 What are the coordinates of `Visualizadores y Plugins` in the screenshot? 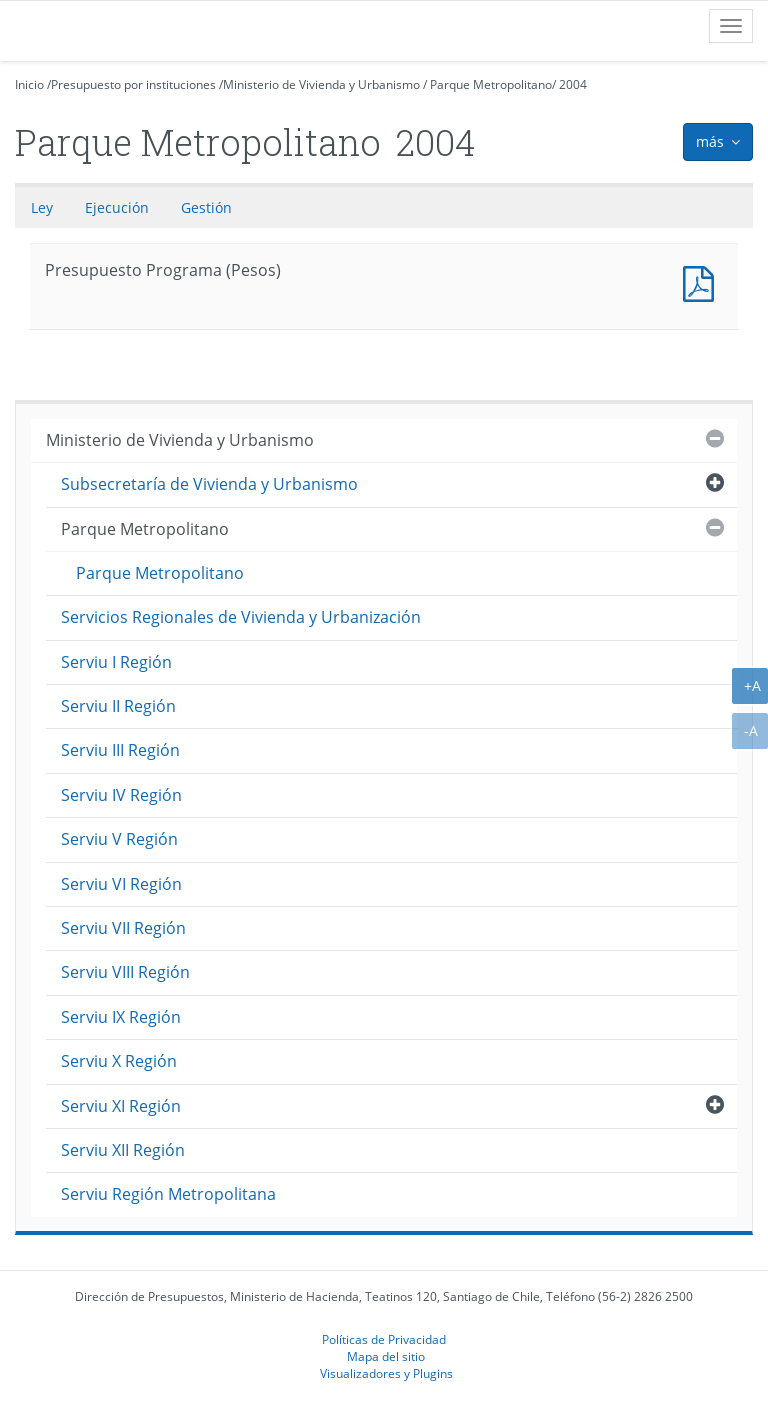 It's located at (386, 1373).